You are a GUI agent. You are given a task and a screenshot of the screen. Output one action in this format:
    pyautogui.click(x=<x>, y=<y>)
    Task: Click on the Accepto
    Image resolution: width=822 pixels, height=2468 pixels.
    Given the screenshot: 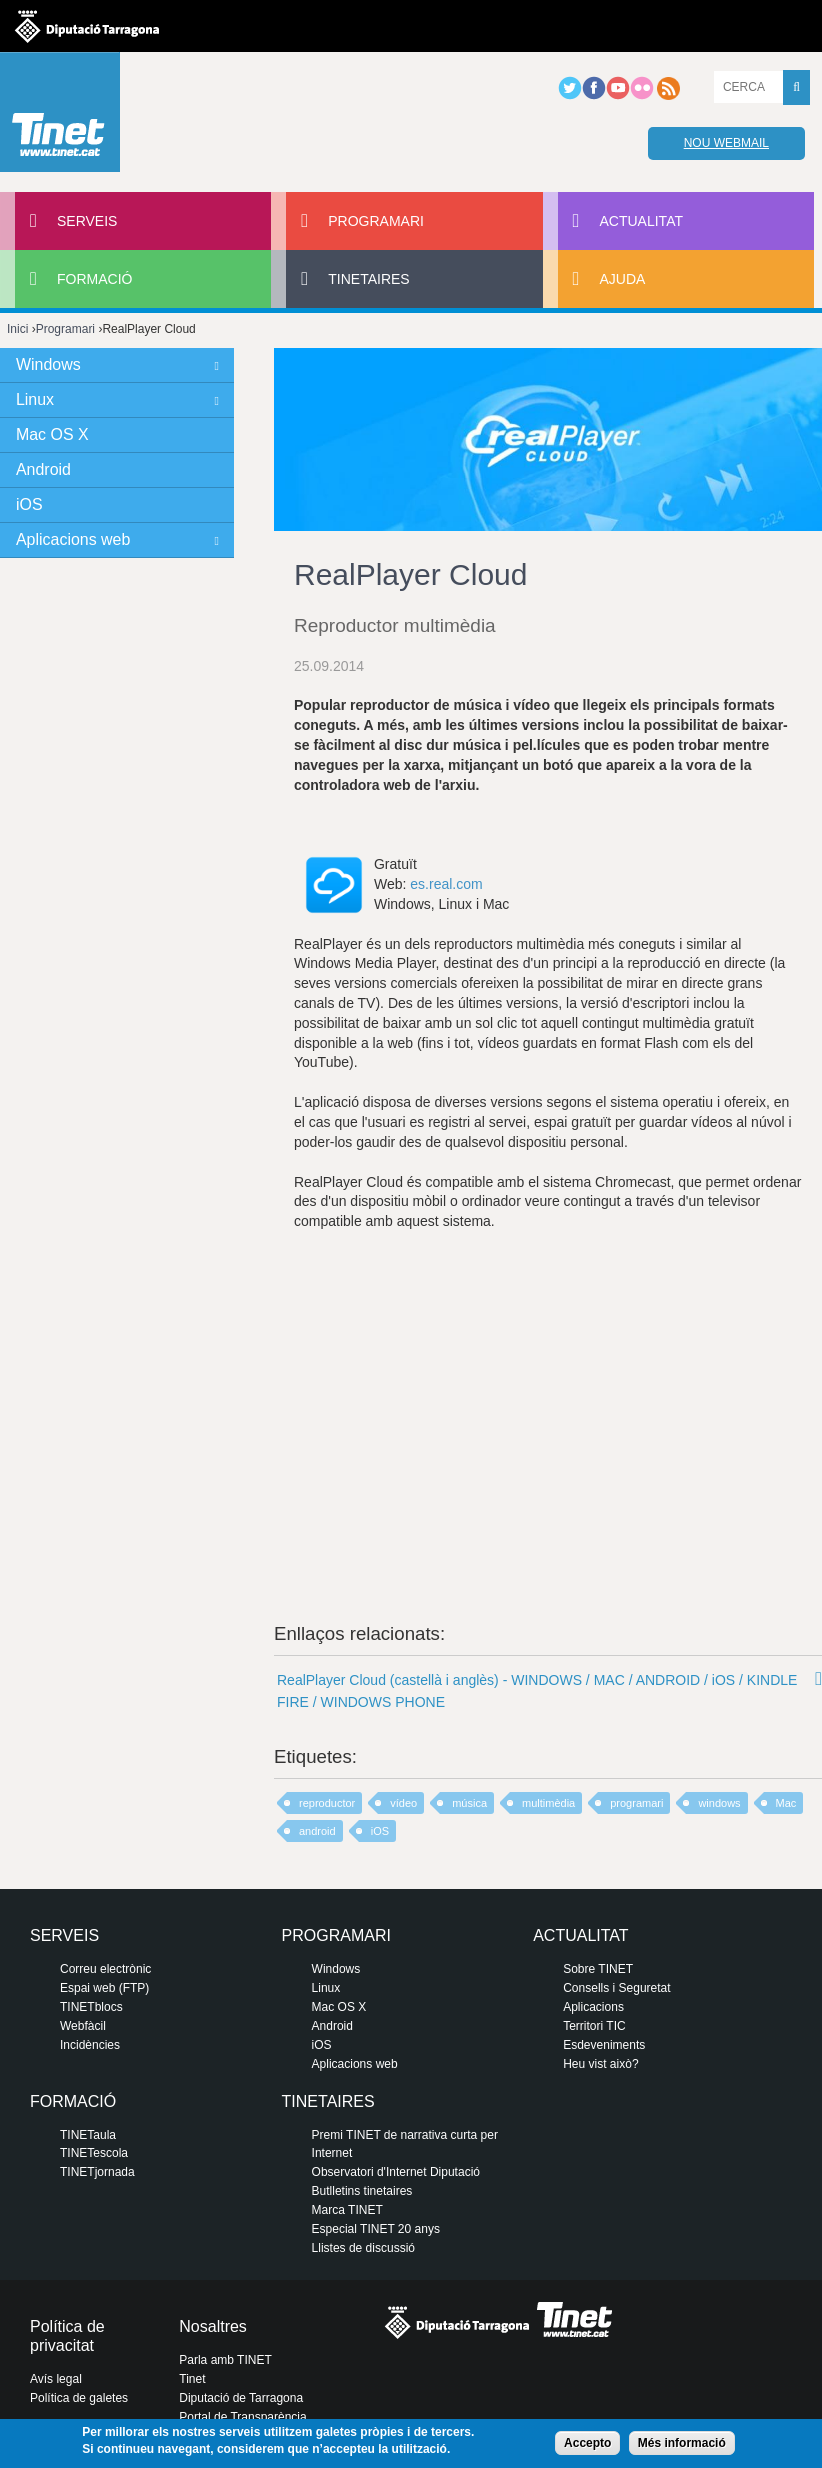 What is the action you would take?
    pyautogui.click(x=587, y=2443)
    